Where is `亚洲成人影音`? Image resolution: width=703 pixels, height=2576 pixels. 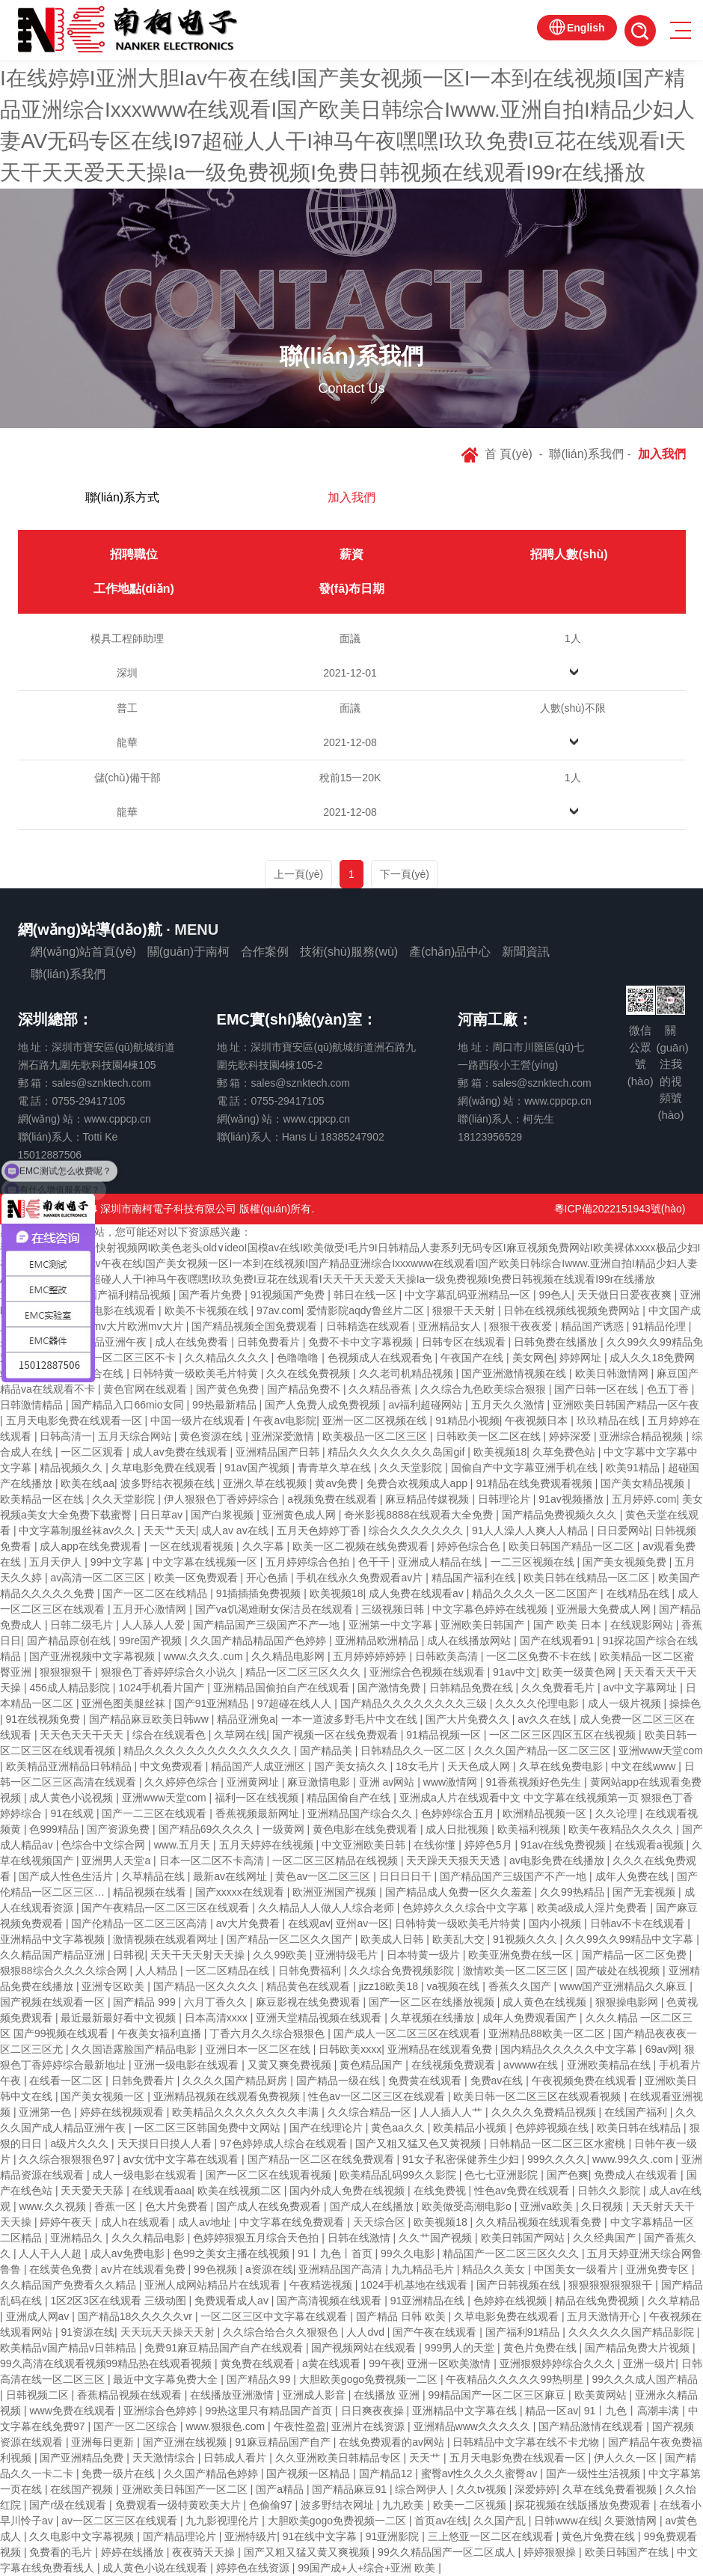
亚洲成人影音 is located at coordinates (316, 2395).